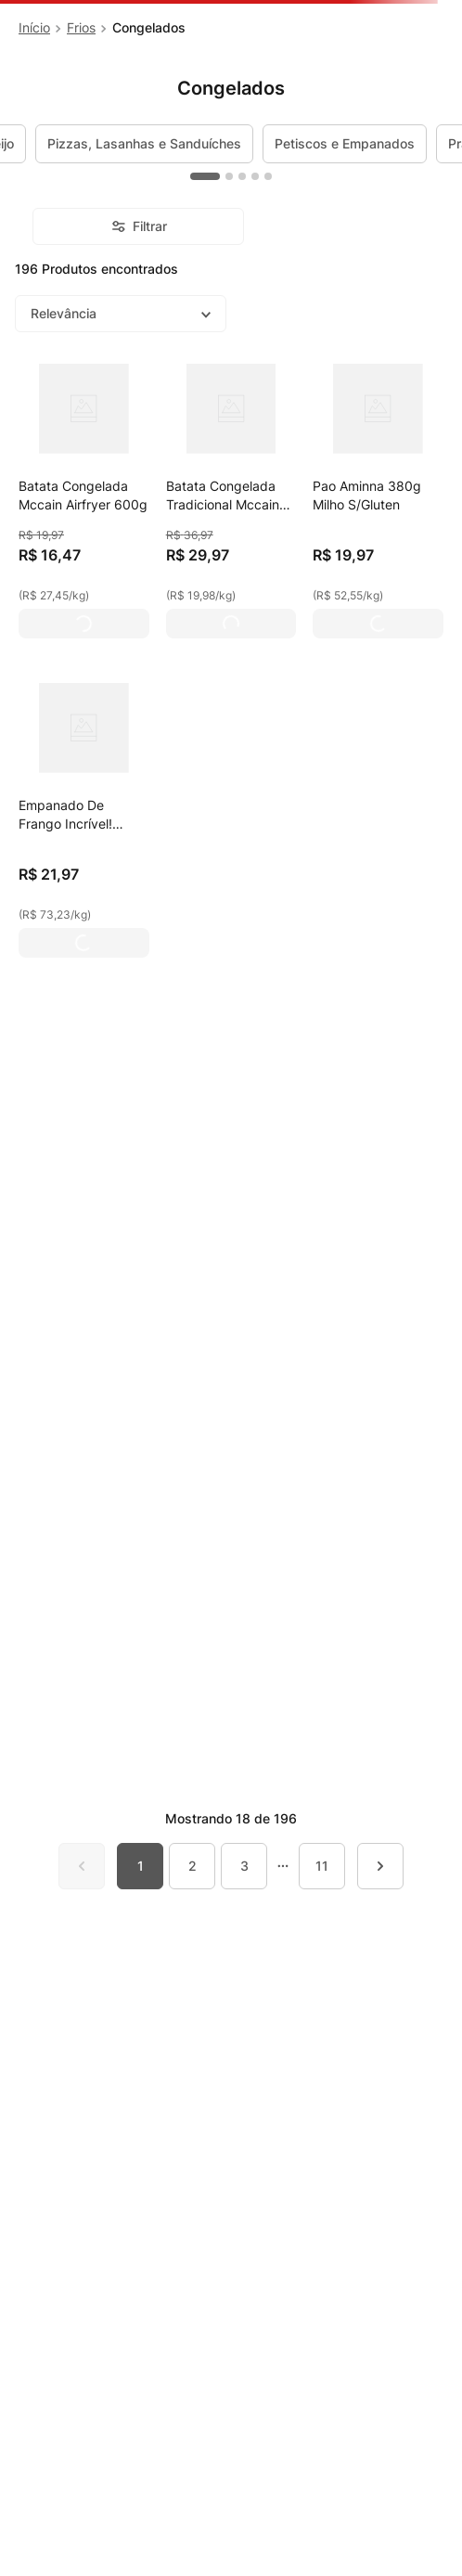 The image size is (462, 2576). What do you see at coordinates (34, 28) in the screenshot?
I see `[Link para a página inicial]` at bounding box center [34, 28].